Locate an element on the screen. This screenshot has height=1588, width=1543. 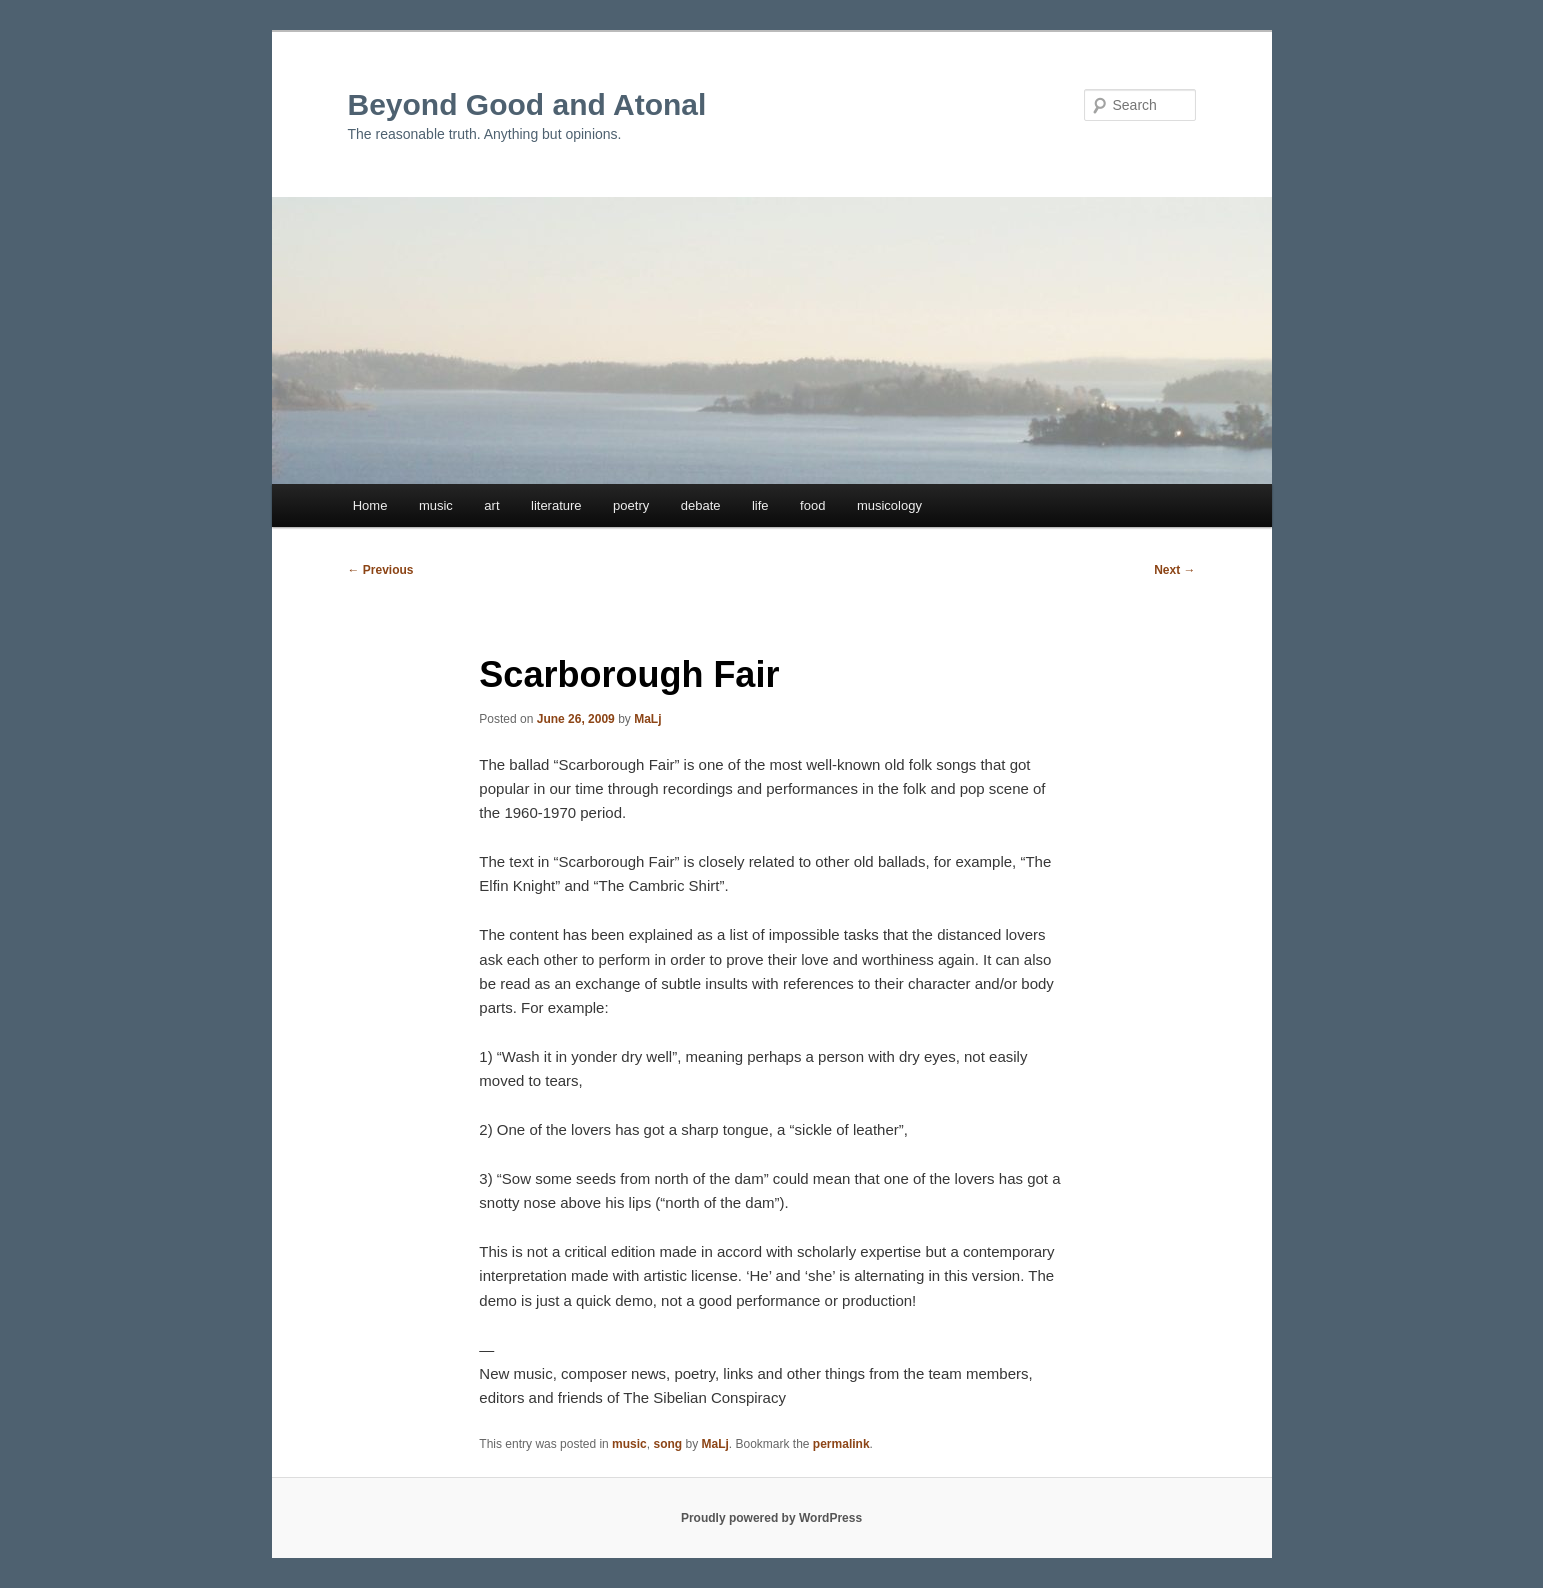
Next is located at coordinates (1174, 570).